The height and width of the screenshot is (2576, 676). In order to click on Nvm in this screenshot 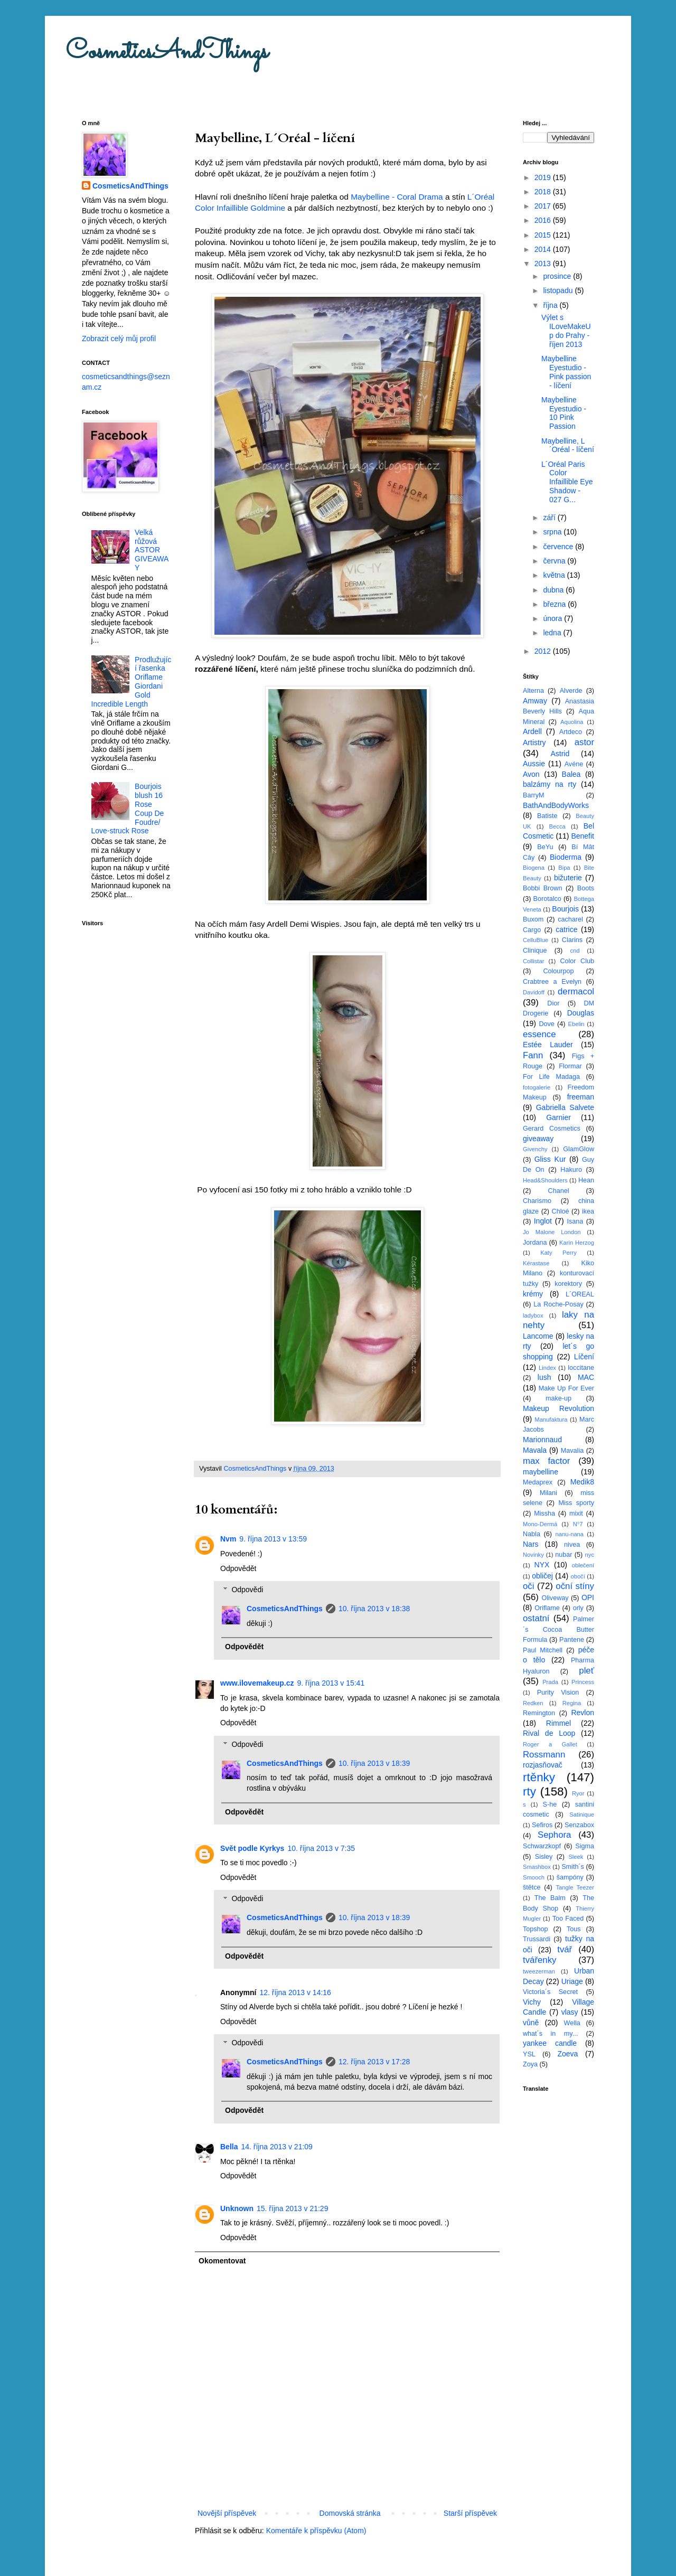, I will do `click(228, 1539)`.